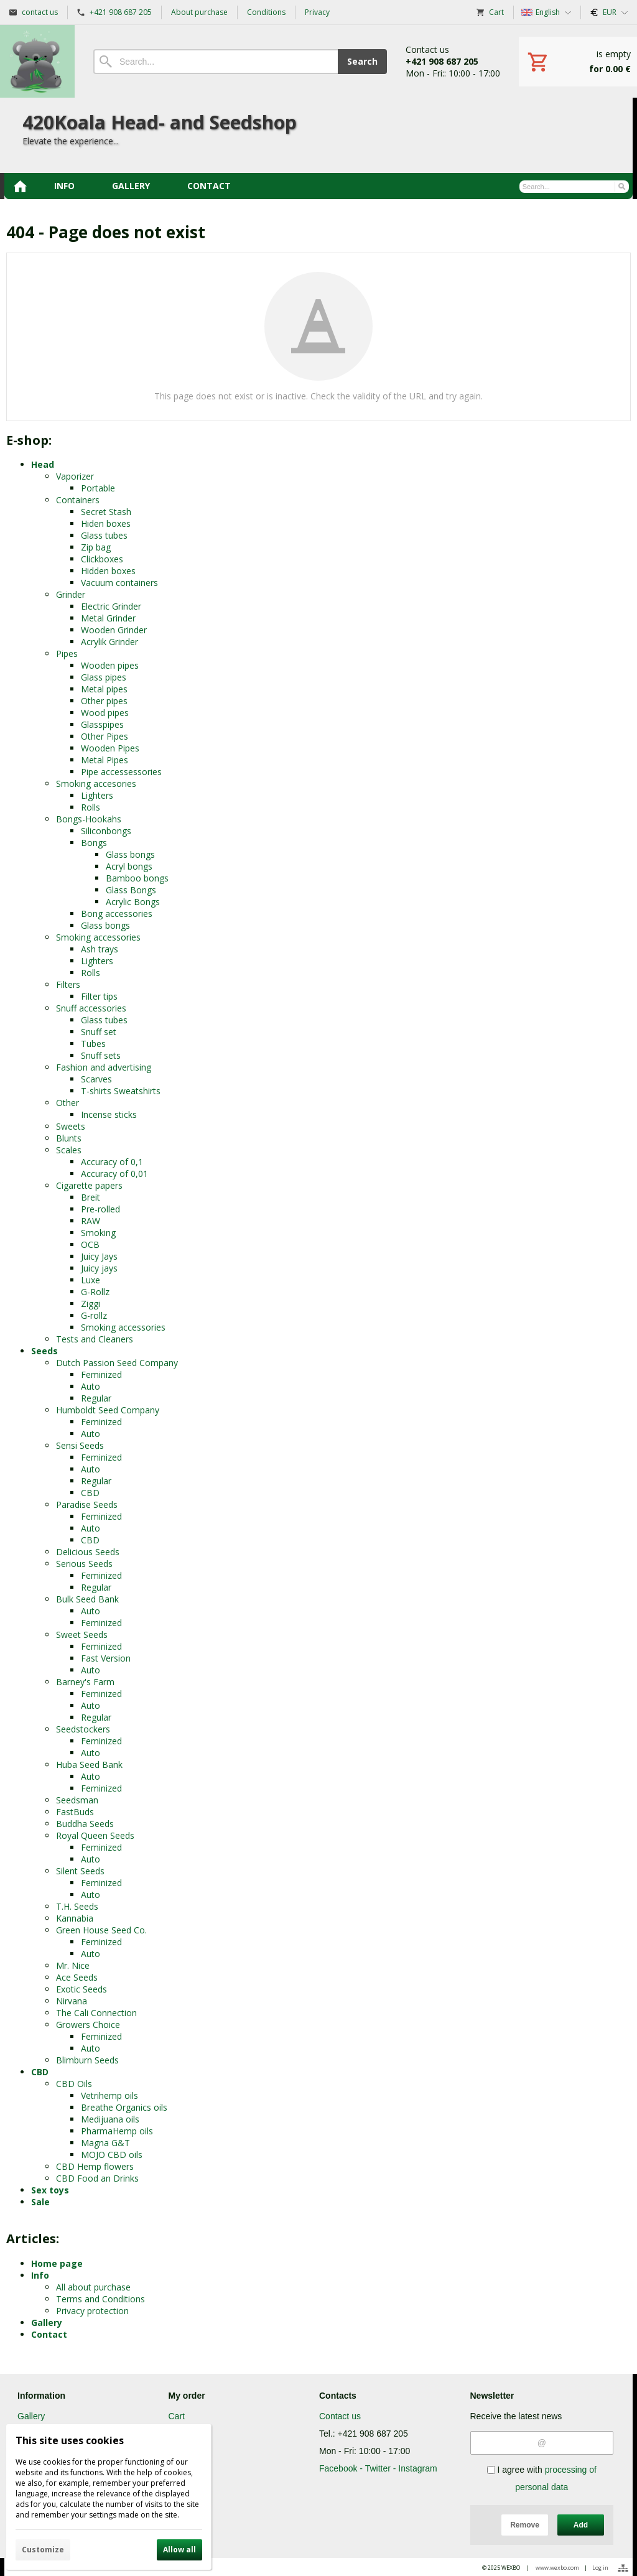  I want to click on Glass Bongs, so click(131, 890).